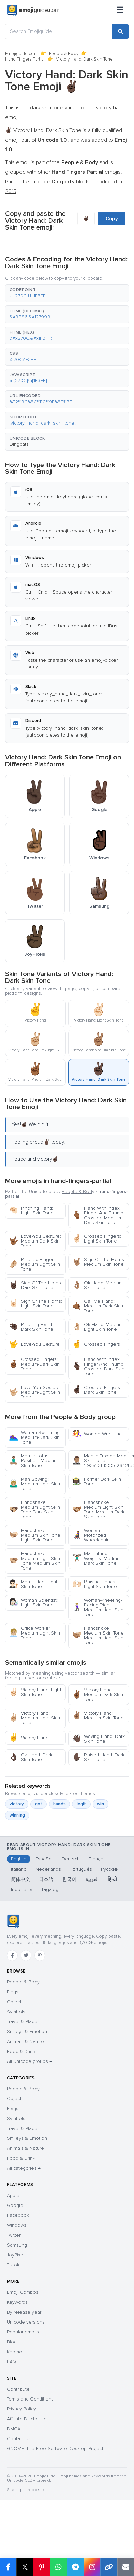 Image resolution: width=134 pixels, height=2576 pixels. I want to click on Crossed Fingers: Medium-Dark Skin Tone, so click(34, 1364).